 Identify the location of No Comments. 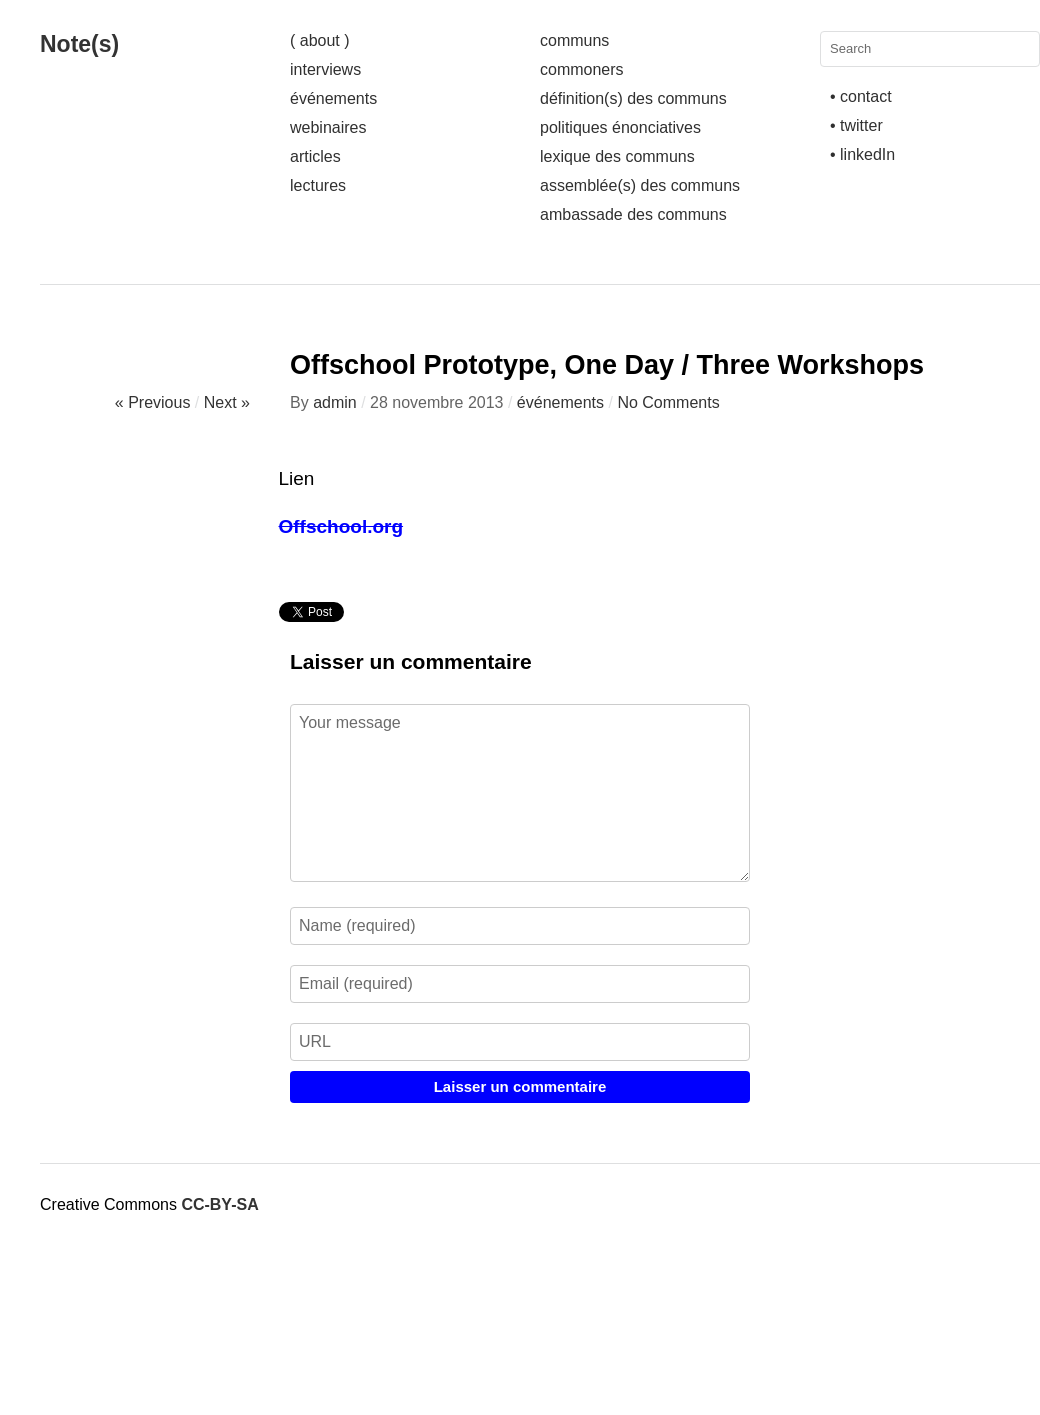
(668, 402).